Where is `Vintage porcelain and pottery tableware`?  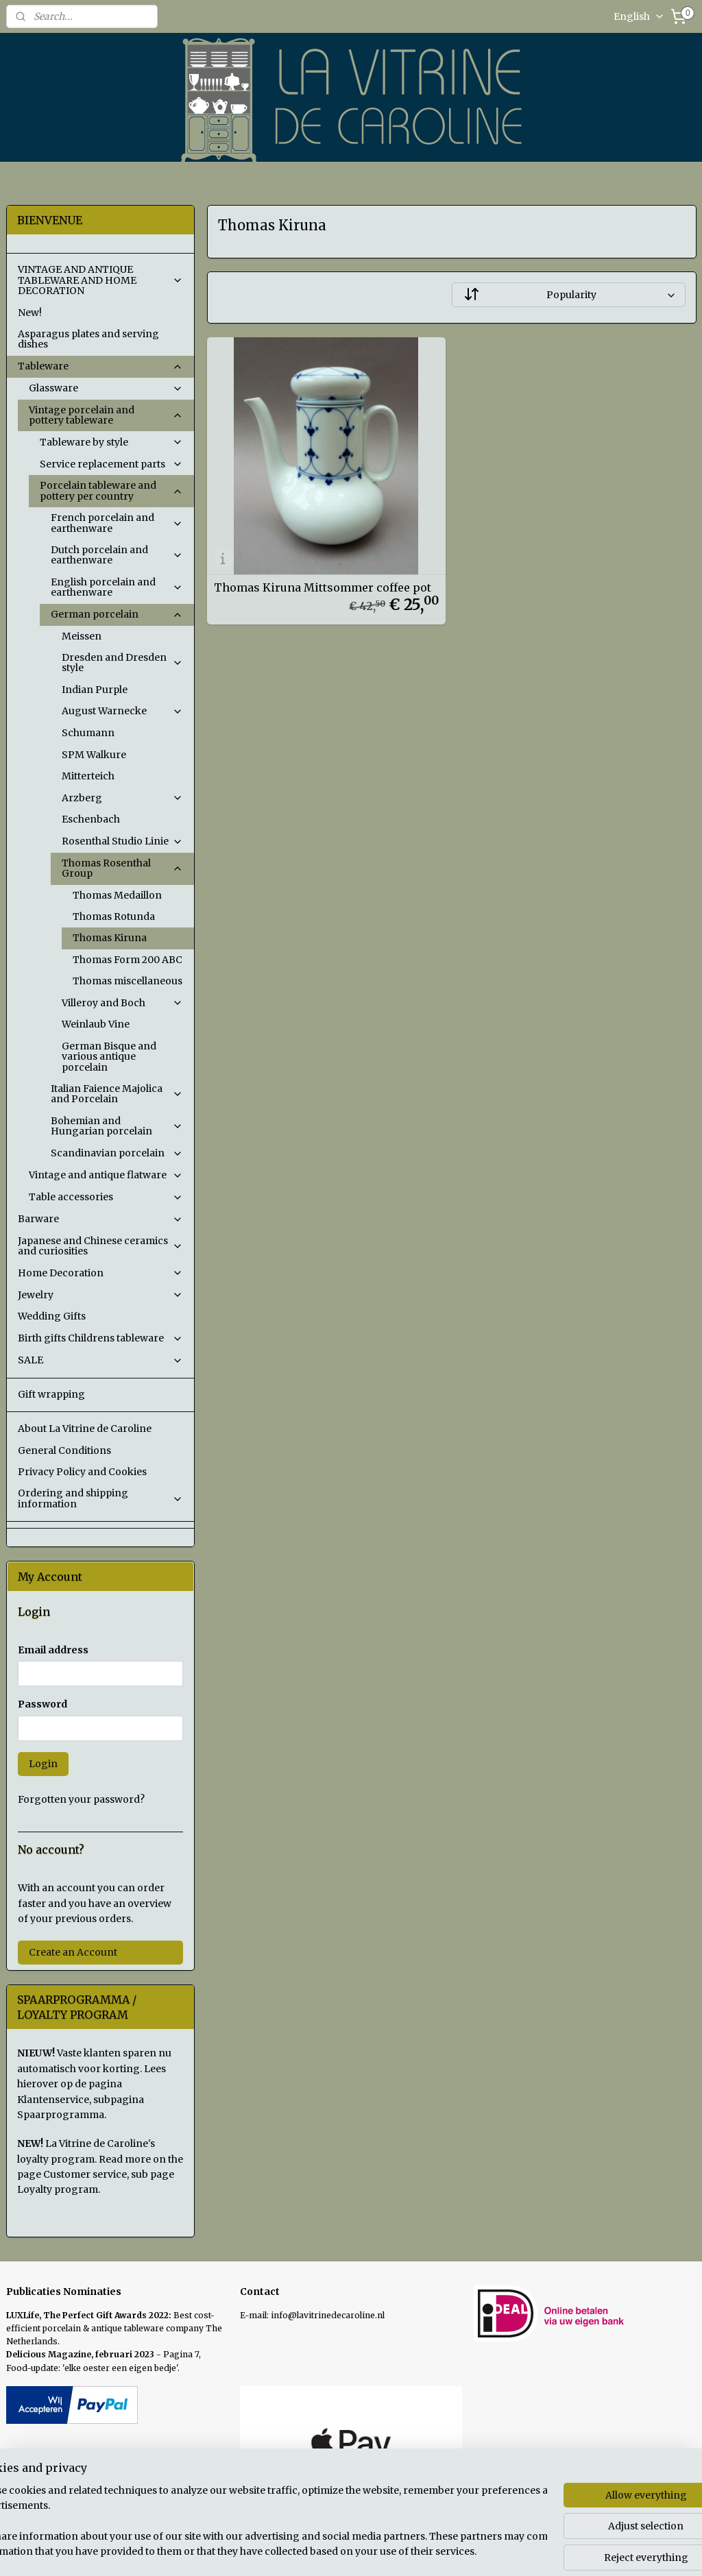 Vintage porcelain and pottery tableware is located at coordinates (106, 415).